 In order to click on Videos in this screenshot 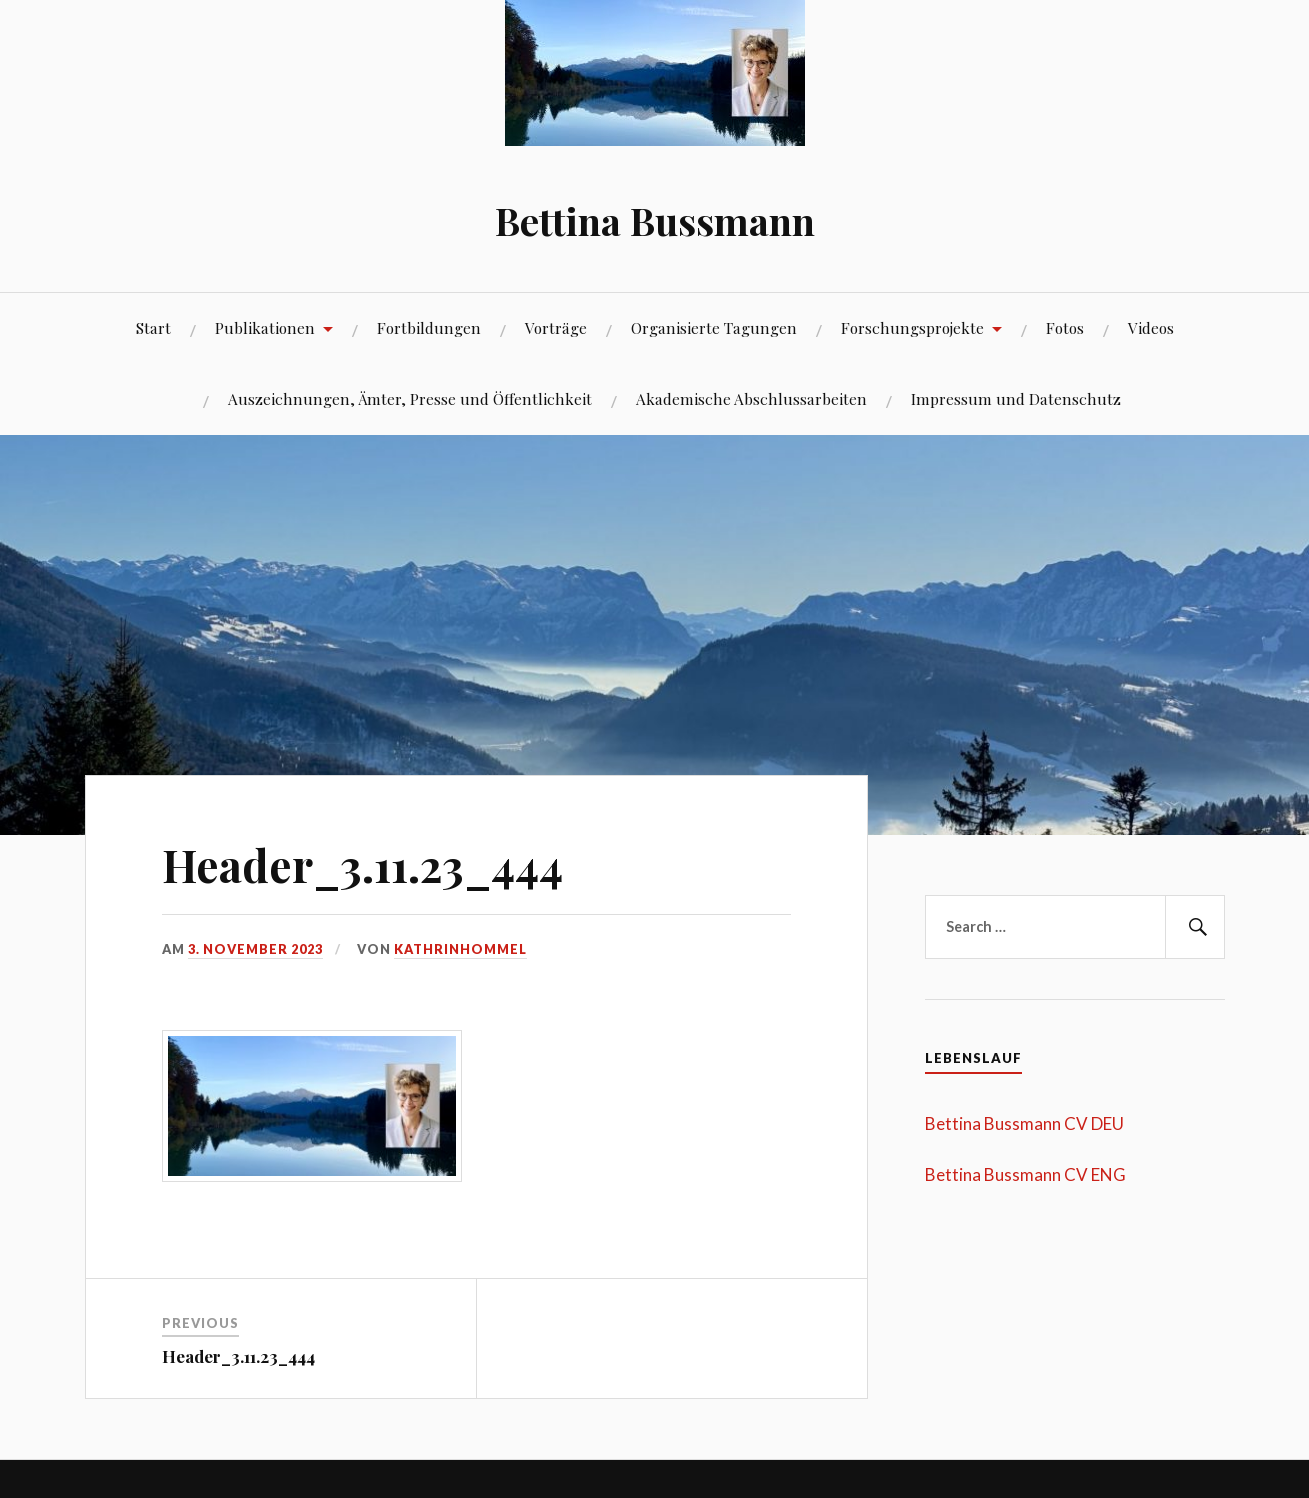, I will do `click(1151, 327)`.